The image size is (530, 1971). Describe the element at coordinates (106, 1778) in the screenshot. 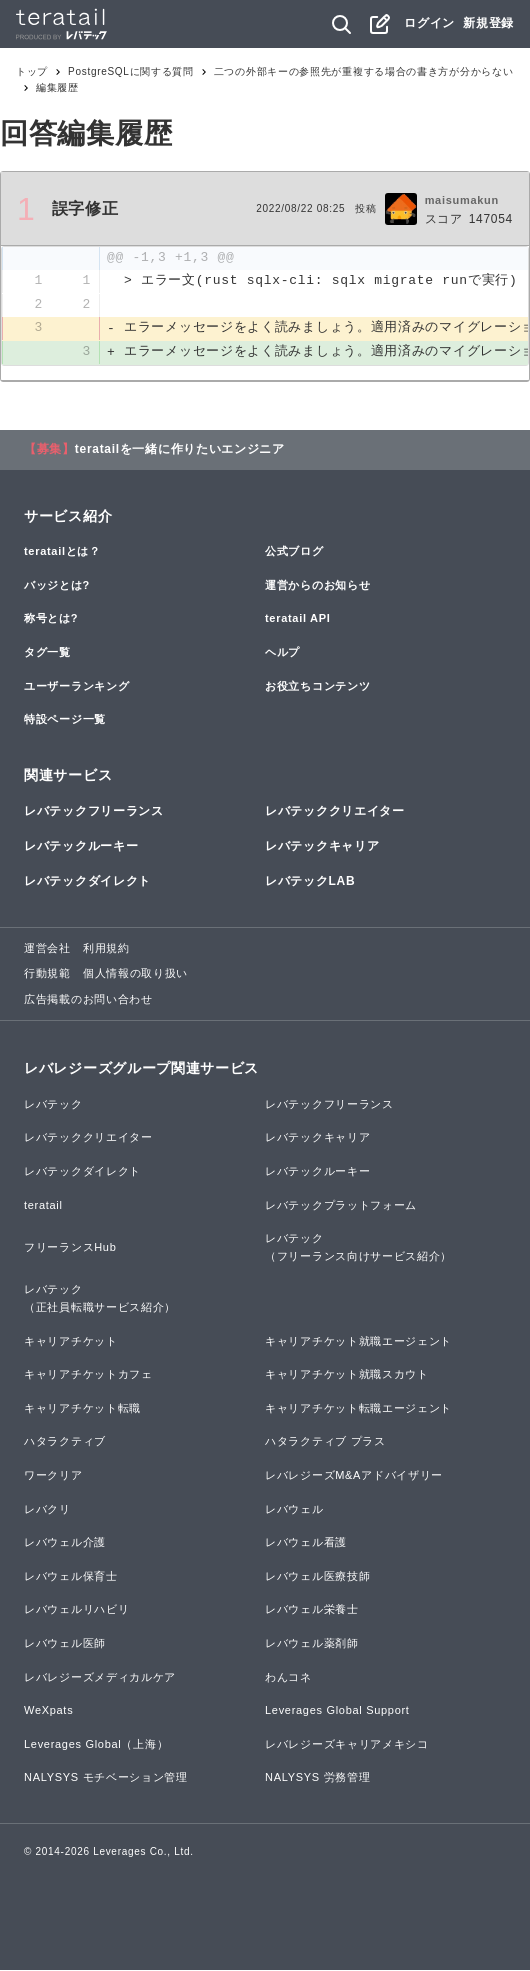

I see `NALYSYS モチベーション管理` at that location.